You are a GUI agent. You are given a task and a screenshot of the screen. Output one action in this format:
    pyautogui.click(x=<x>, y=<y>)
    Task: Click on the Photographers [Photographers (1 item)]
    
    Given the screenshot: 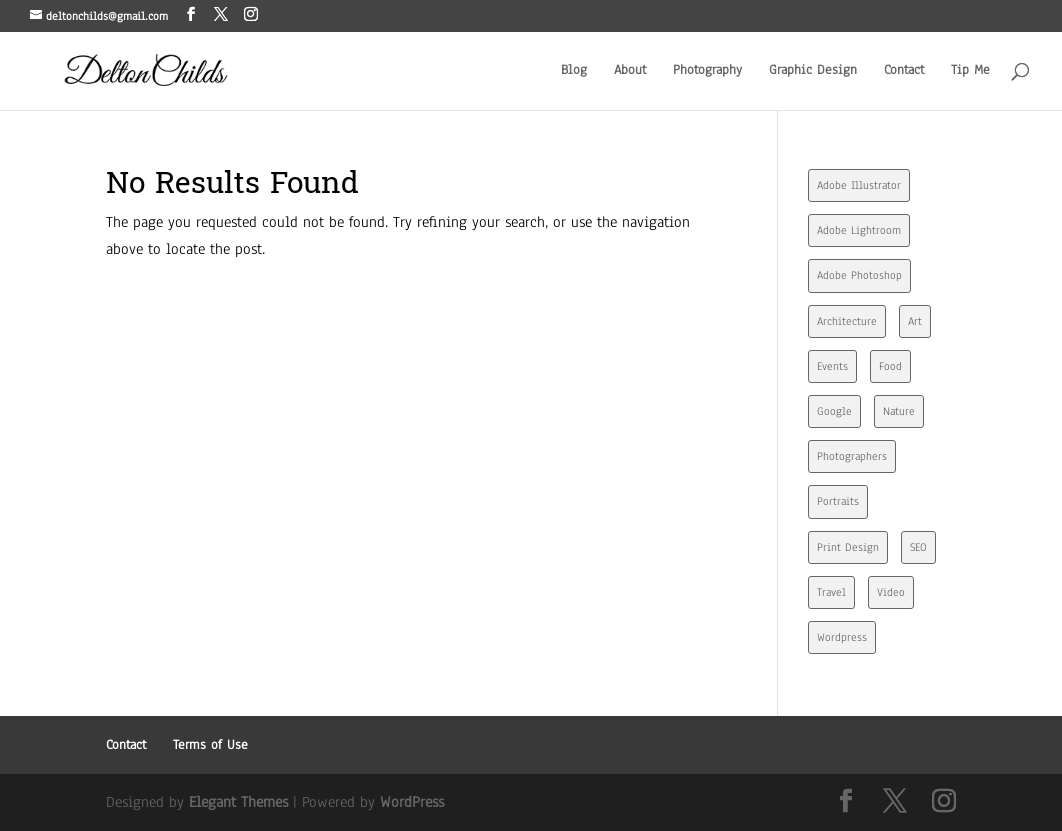 What is the action you would take?
    pyautogui.click(x=852, y=456)
    